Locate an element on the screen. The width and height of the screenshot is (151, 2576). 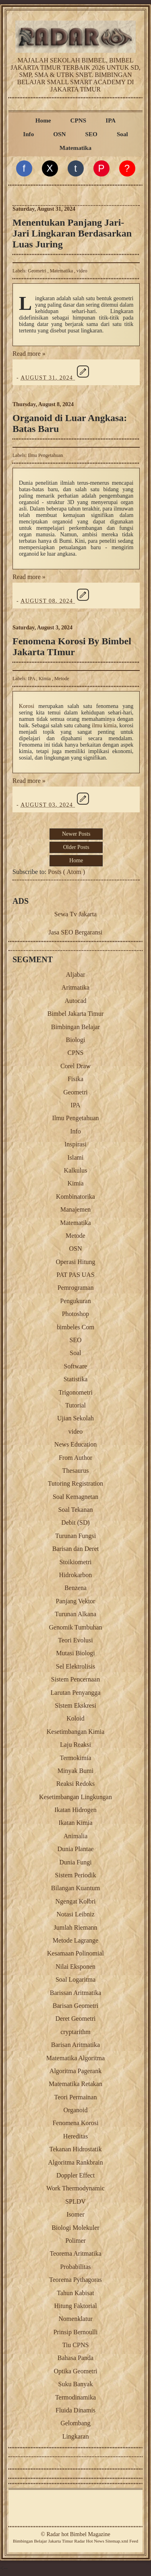
Autocad is located at coordinates (75, 1000).